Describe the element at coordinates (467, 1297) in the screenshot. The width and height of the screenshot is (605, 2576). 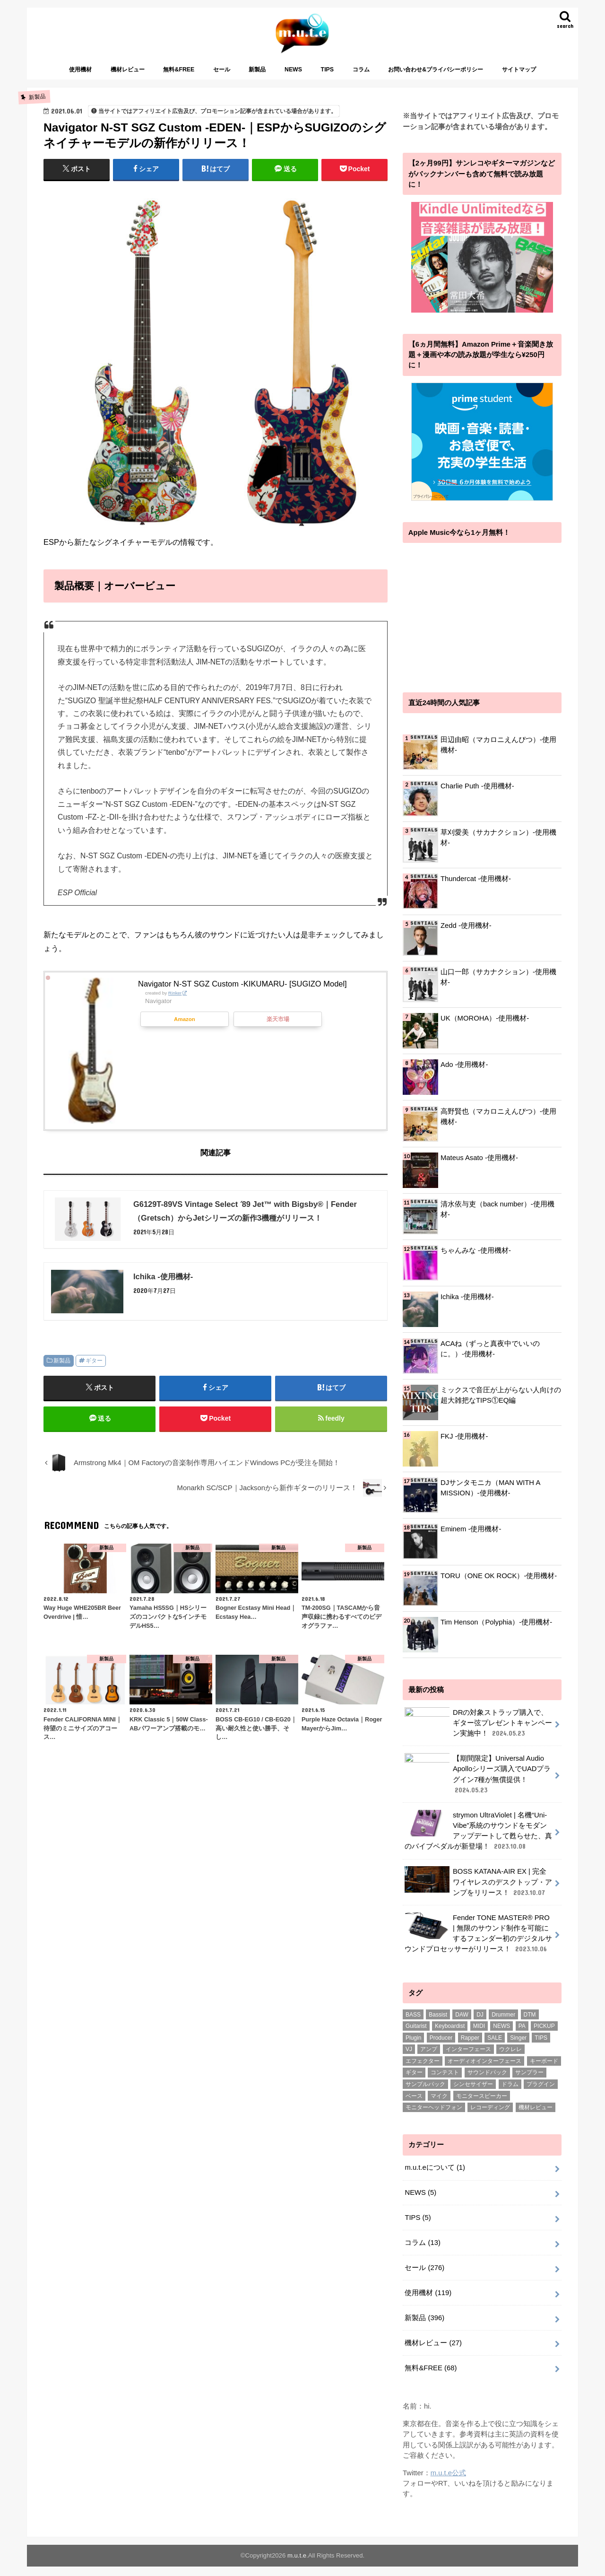
I see `Ichika -使用機材-` at that location.